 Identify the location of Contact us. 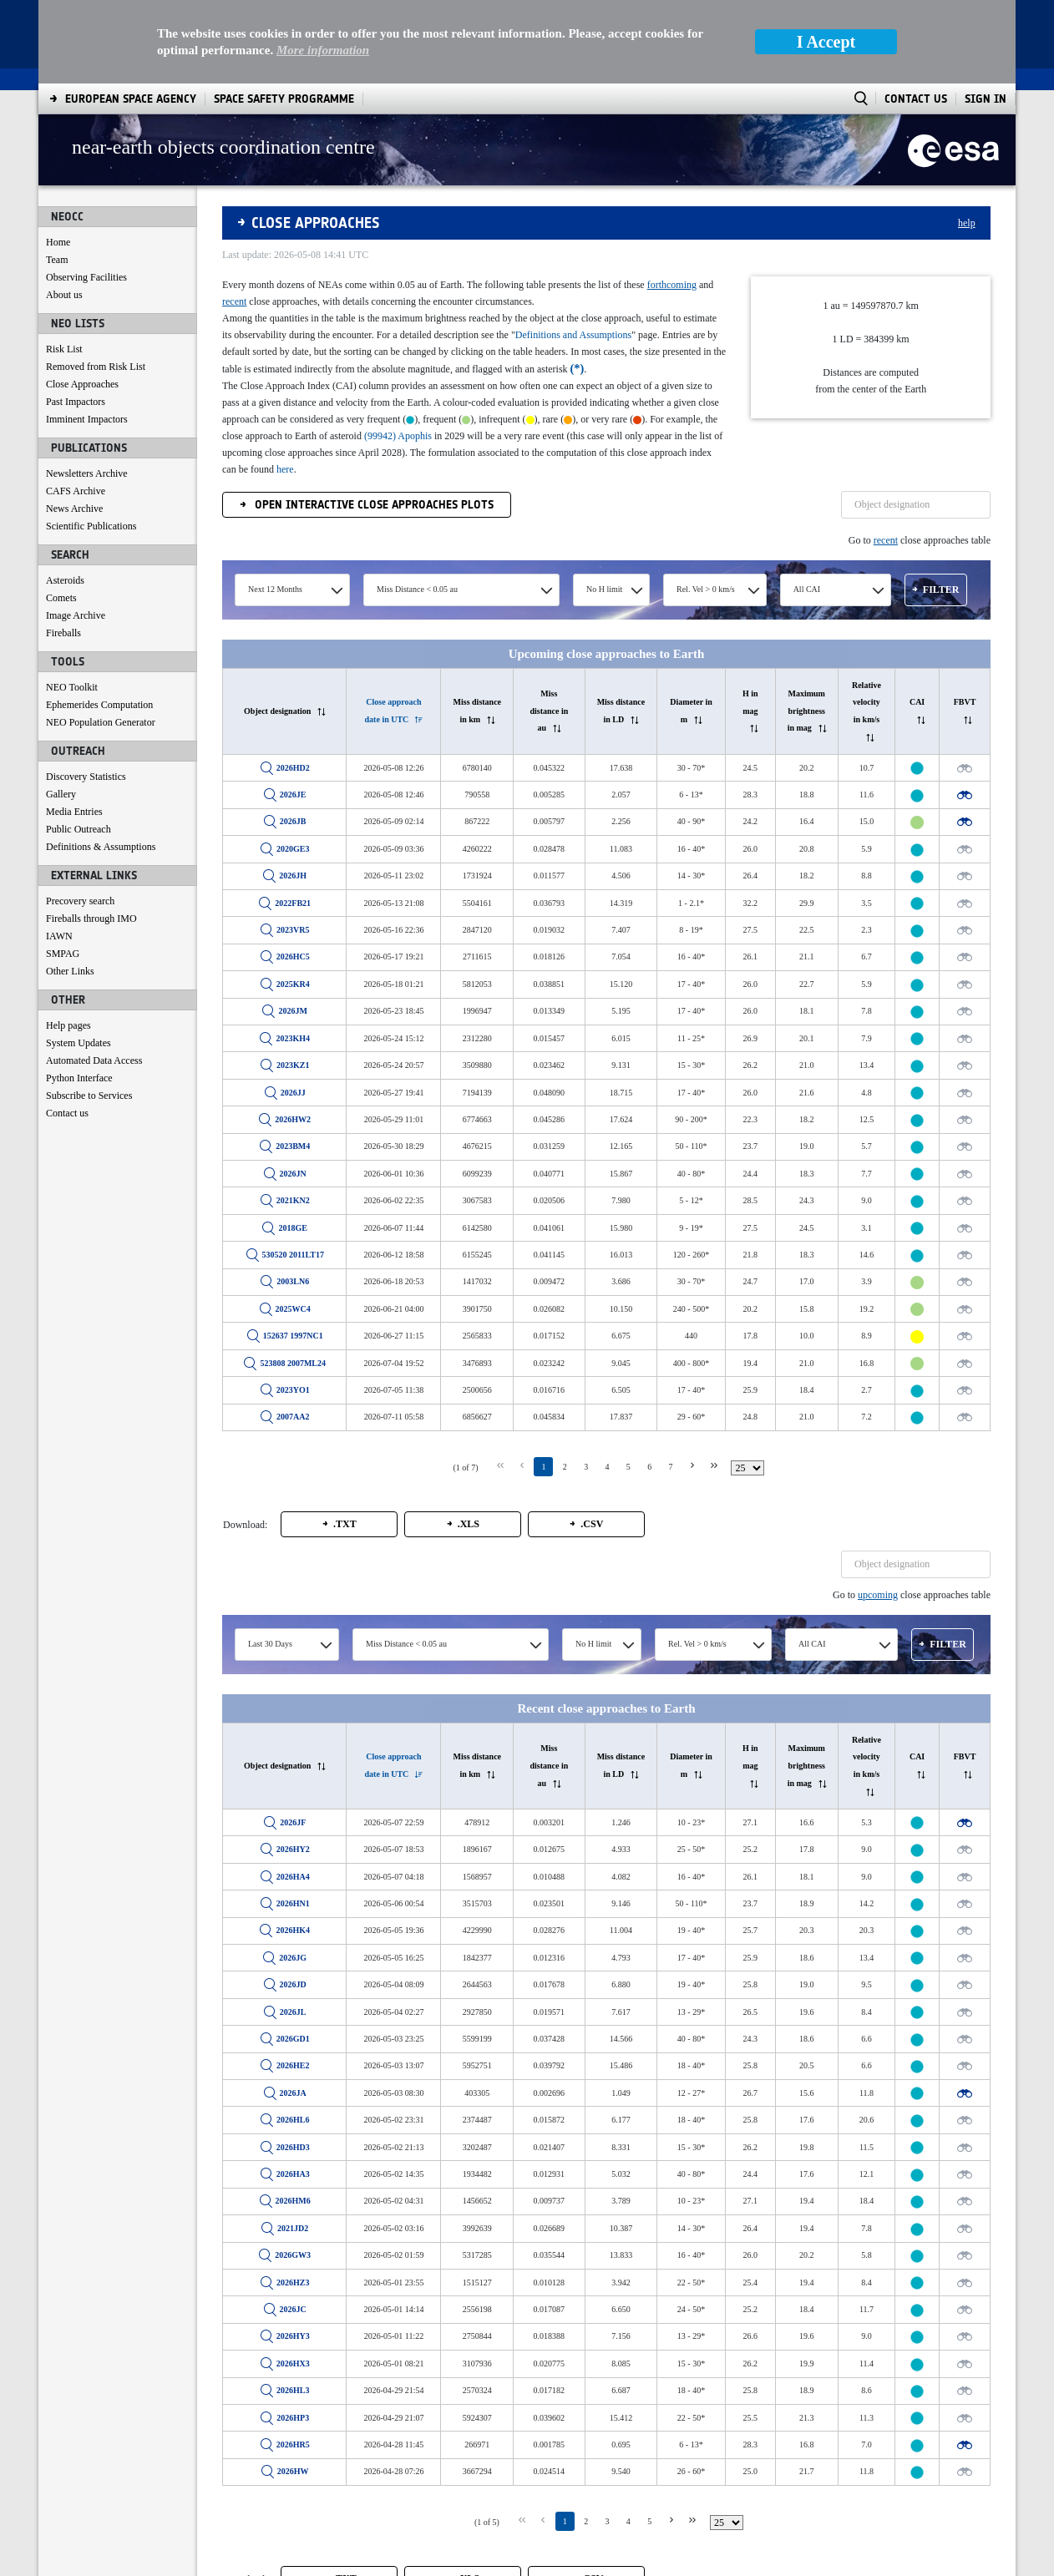
(67, 1113).